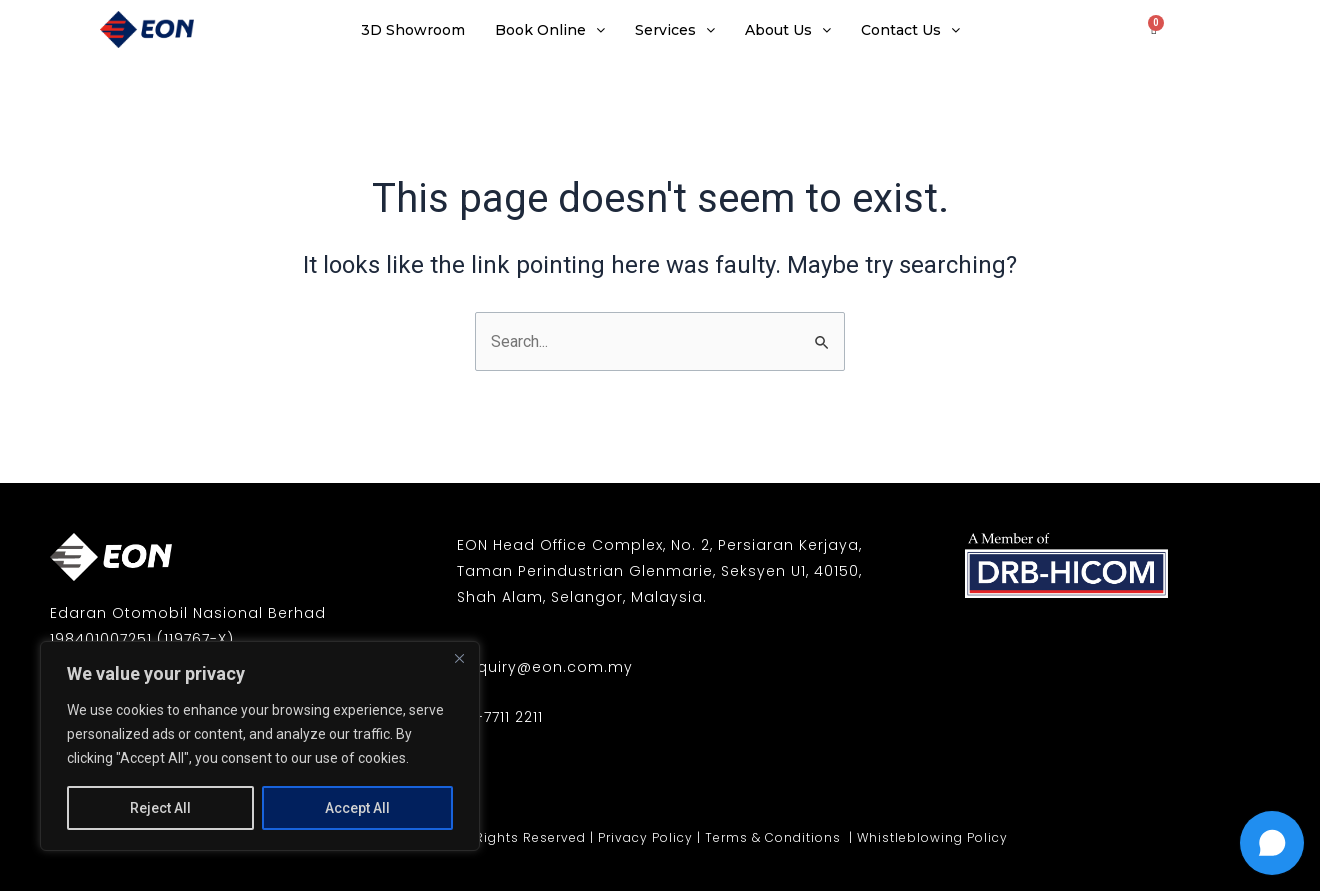 This screenshot has height=891, width=1320. Describe the element at coordinates (357, 808) in the screenshot. I see `Accept All` at that location.